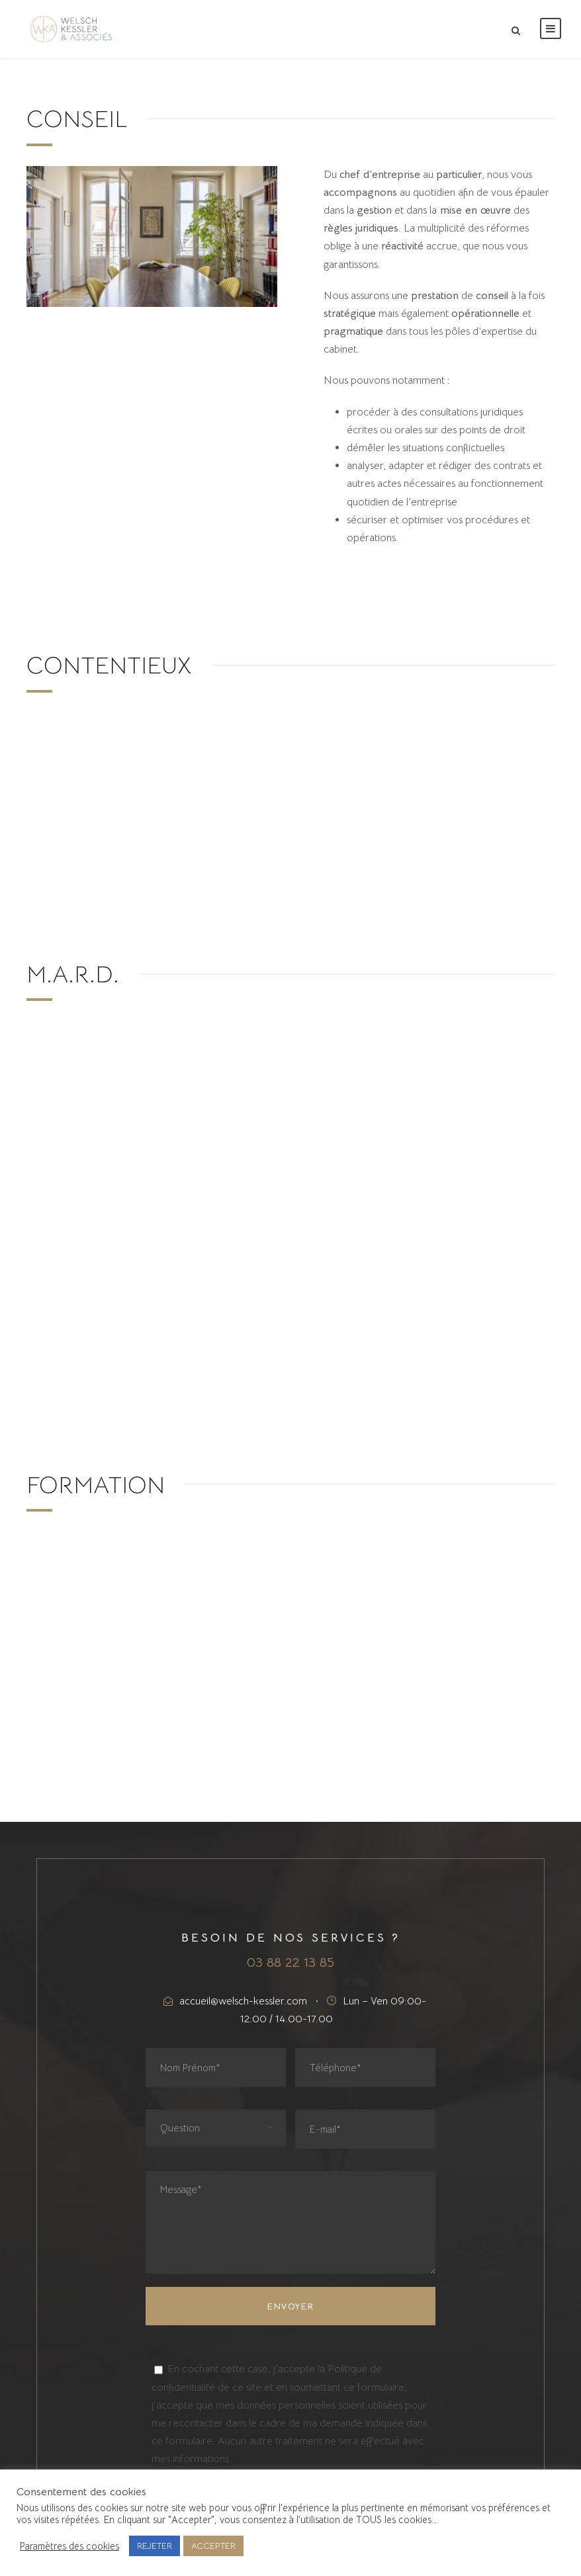 This screenshot has height=2576, width=581. What do you see at coordinates (69, 2546) in the screenshot?
I see `Paramètres des cookies [button]` at bounding box center [69, 2546].